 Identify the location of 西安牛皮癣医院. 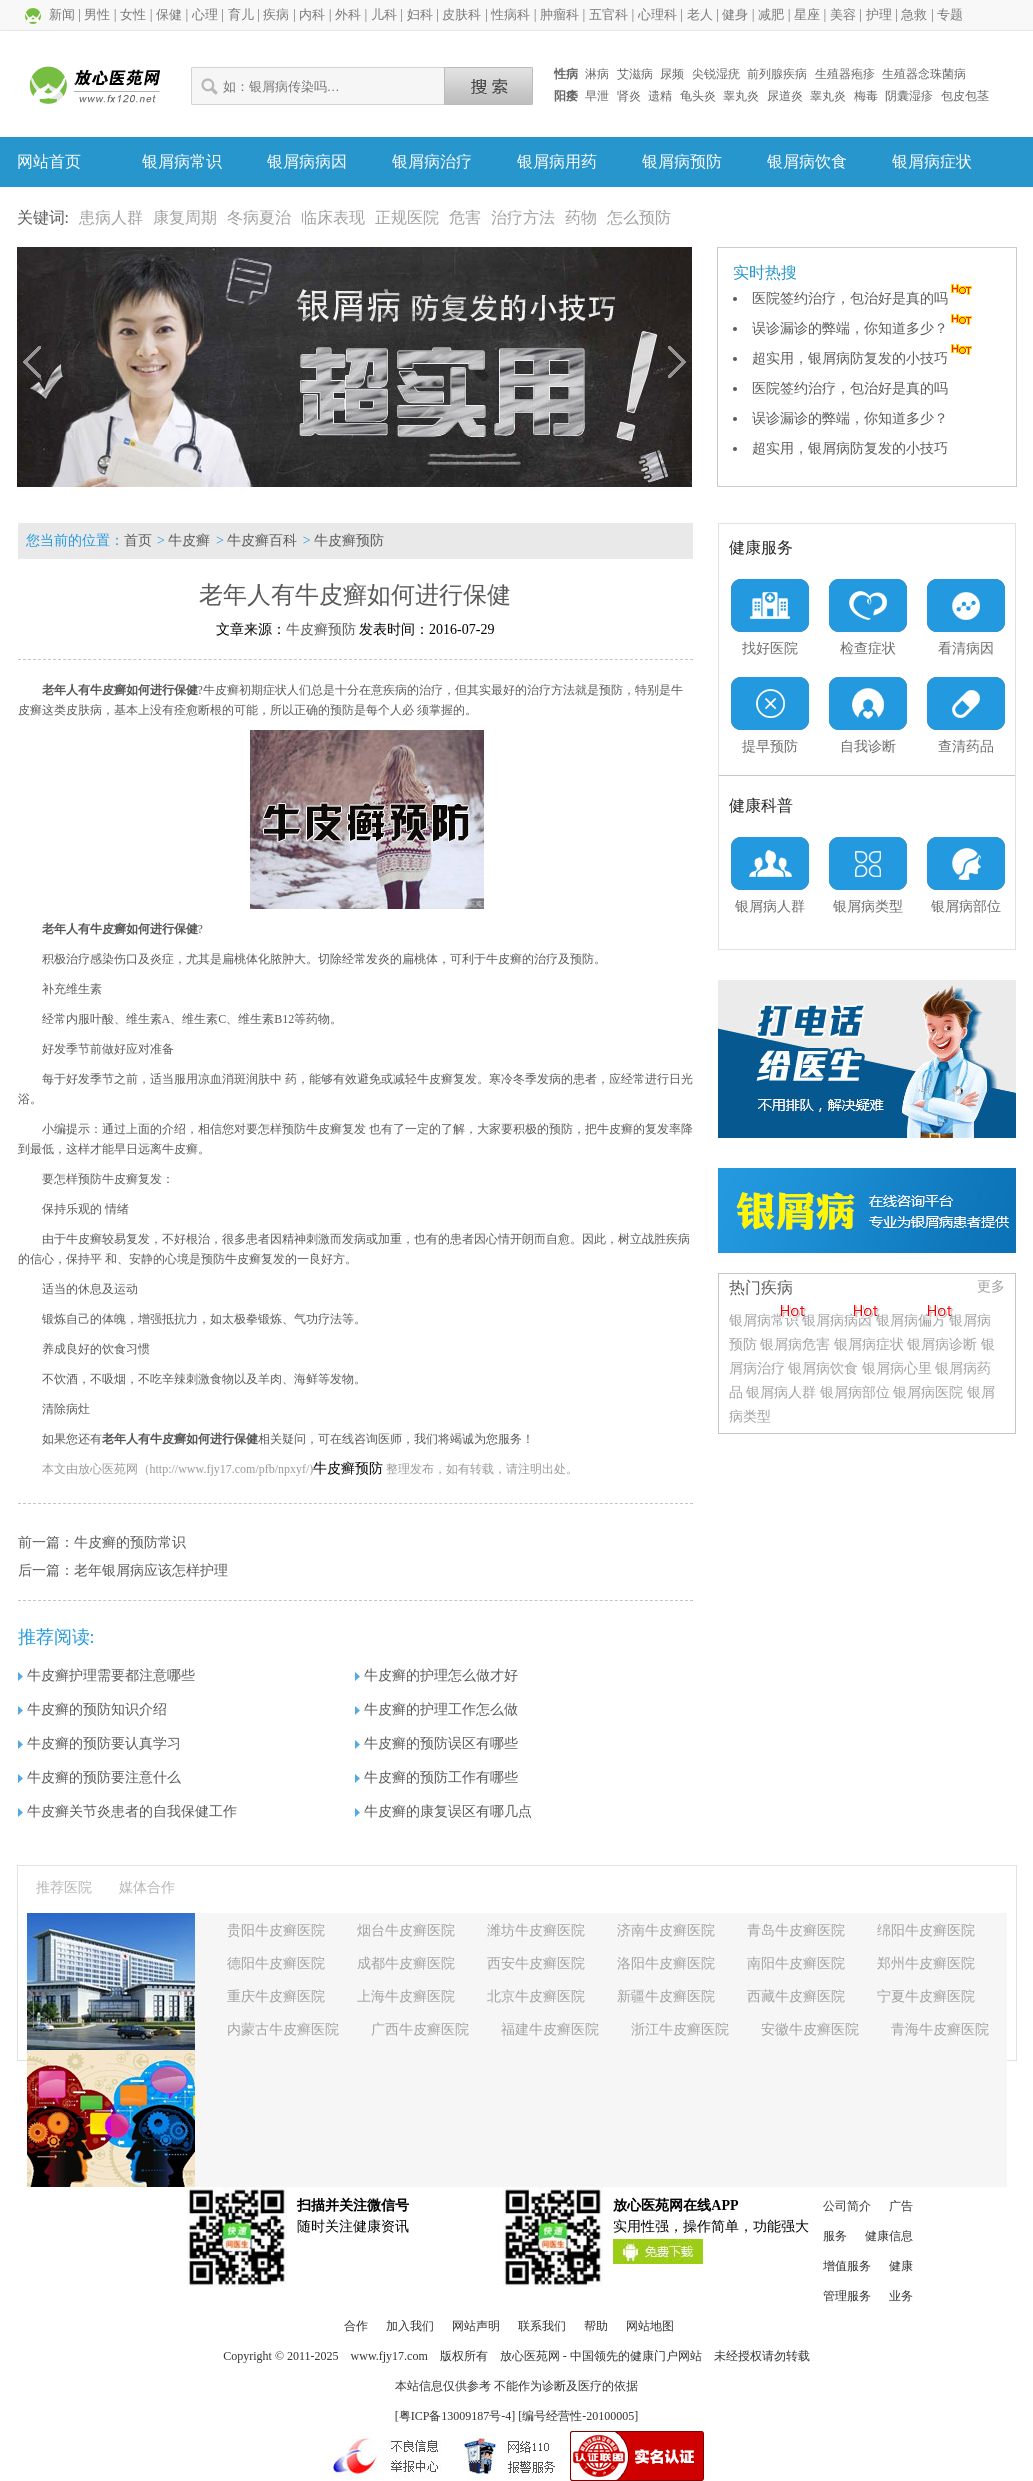
(536, 1963).